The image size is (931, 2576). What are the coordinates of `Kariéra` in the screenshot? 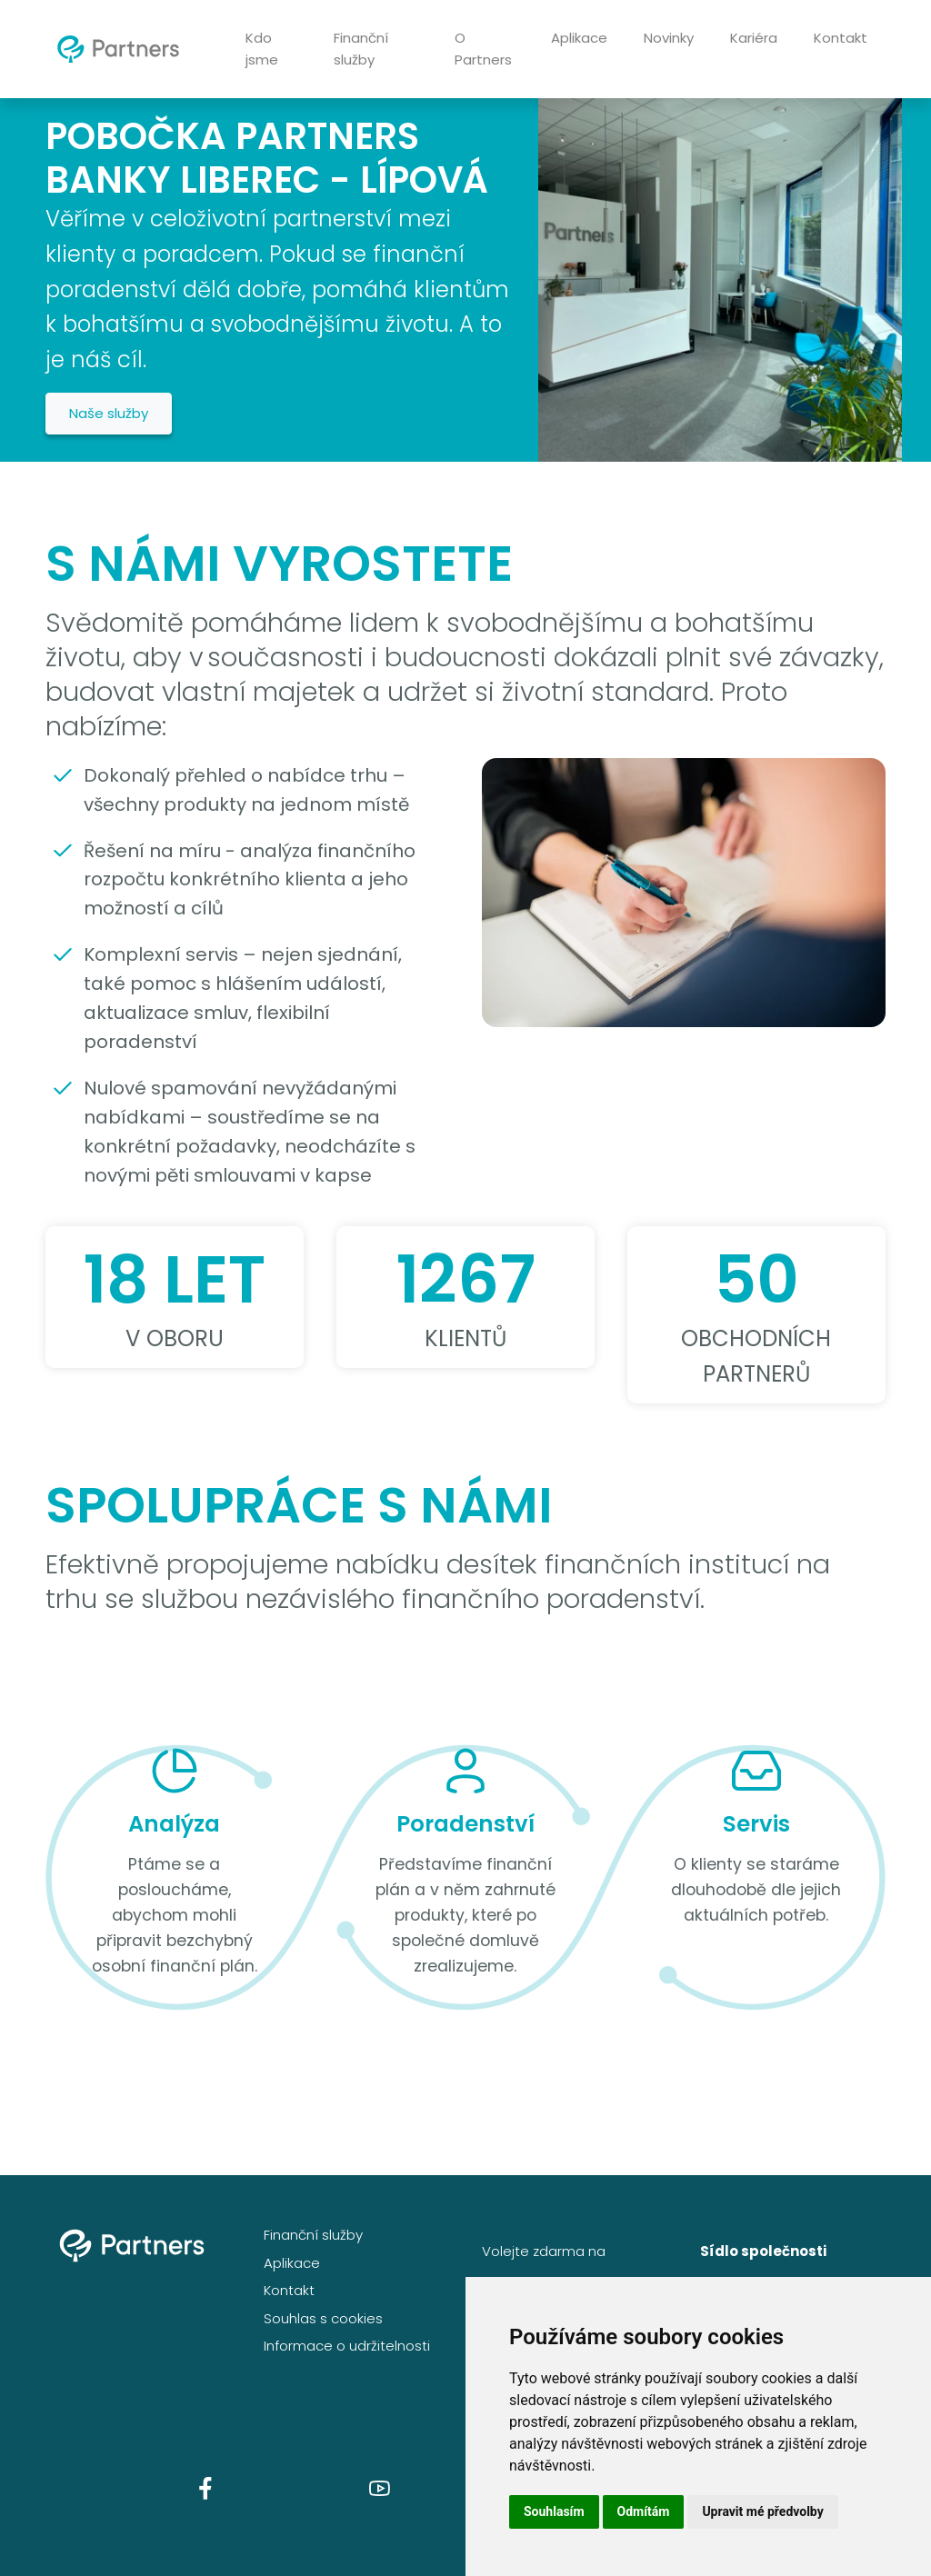 It's located at (753, 37).